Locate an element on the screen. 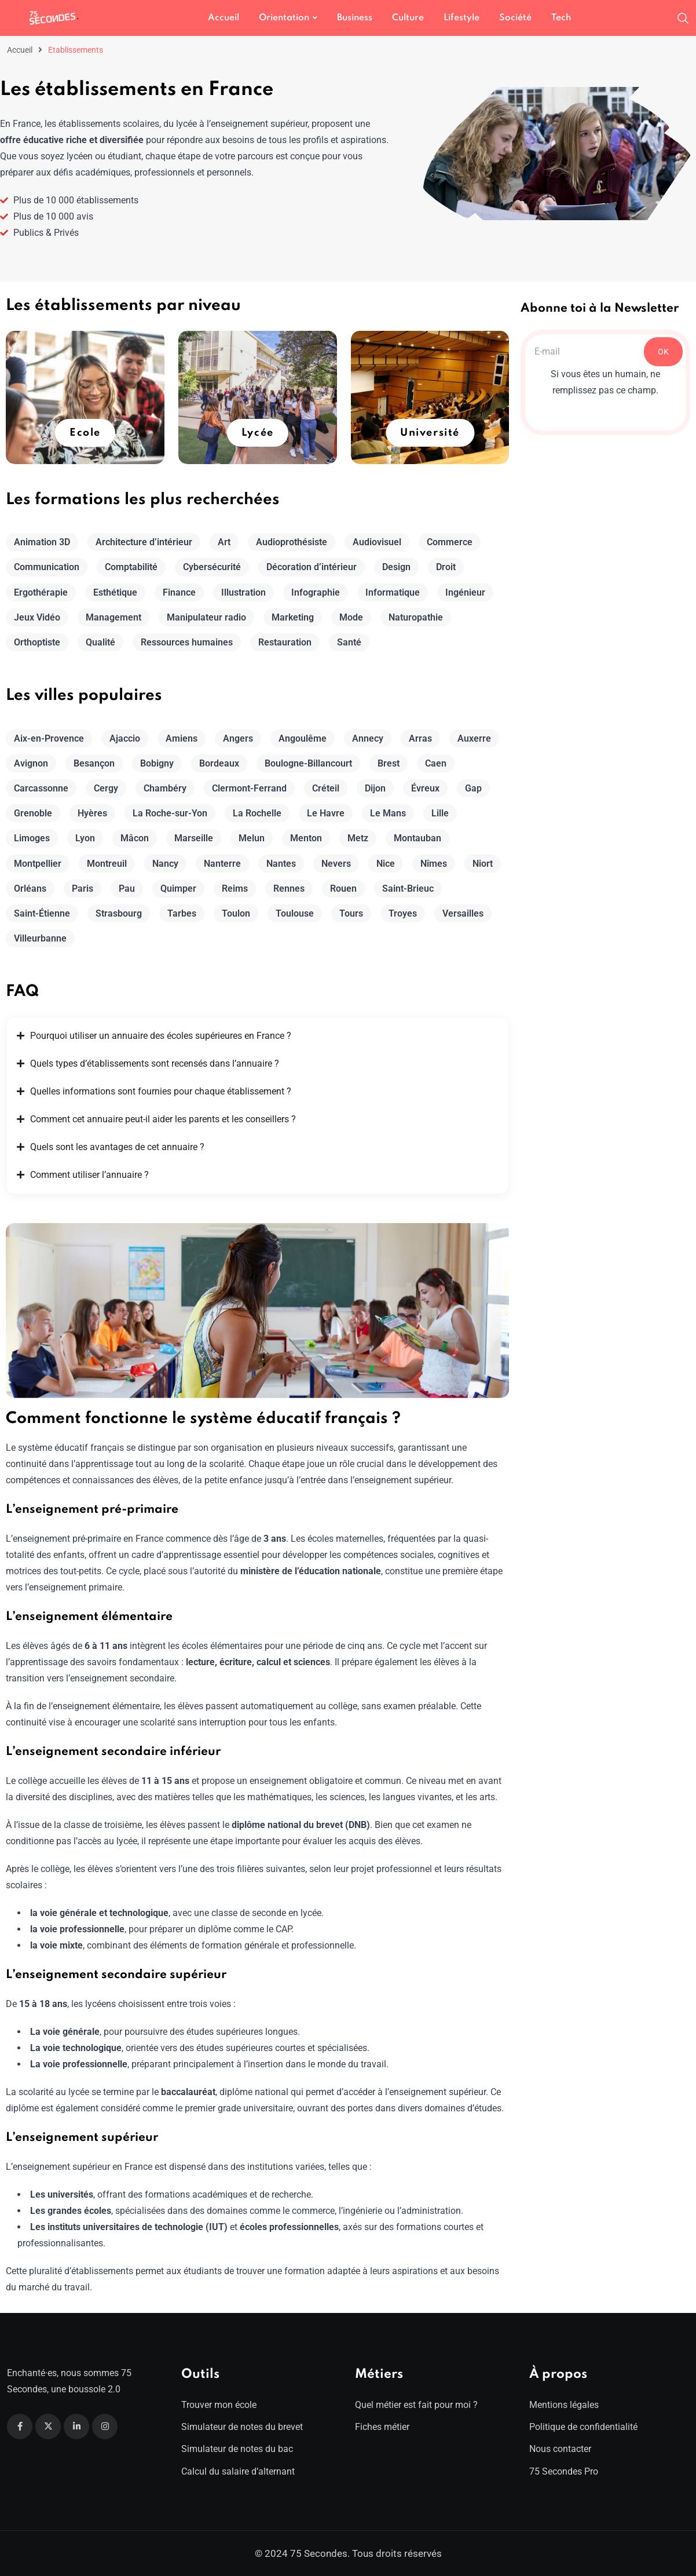 The height and width of the screenshot is (2576, 696). [Linkedin] is located at coordinates (76, 2426).